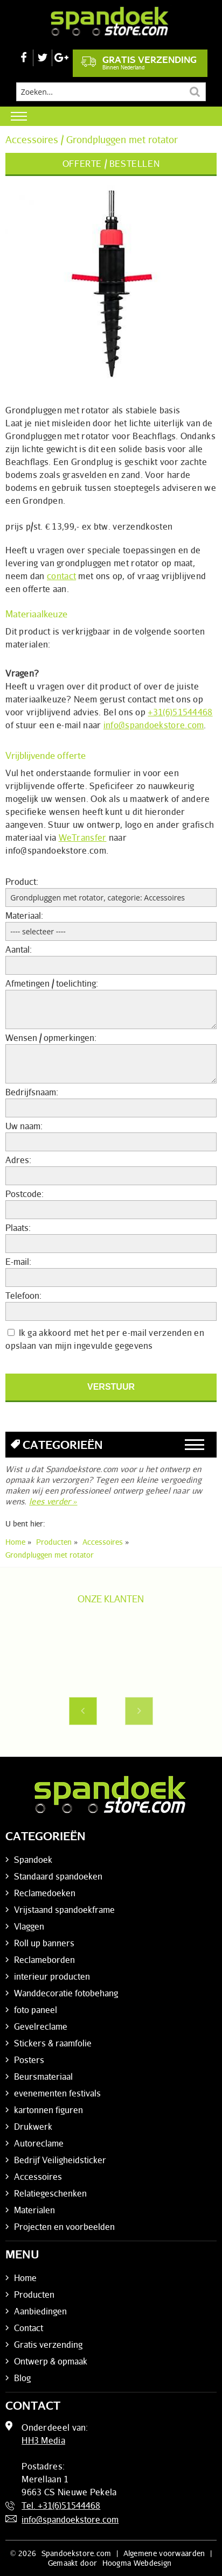 The image size is (222, 2576). Describe the element at coordinates (50, 2361) in the screenshot. I see `Ontwerp & opmaak` at that location.